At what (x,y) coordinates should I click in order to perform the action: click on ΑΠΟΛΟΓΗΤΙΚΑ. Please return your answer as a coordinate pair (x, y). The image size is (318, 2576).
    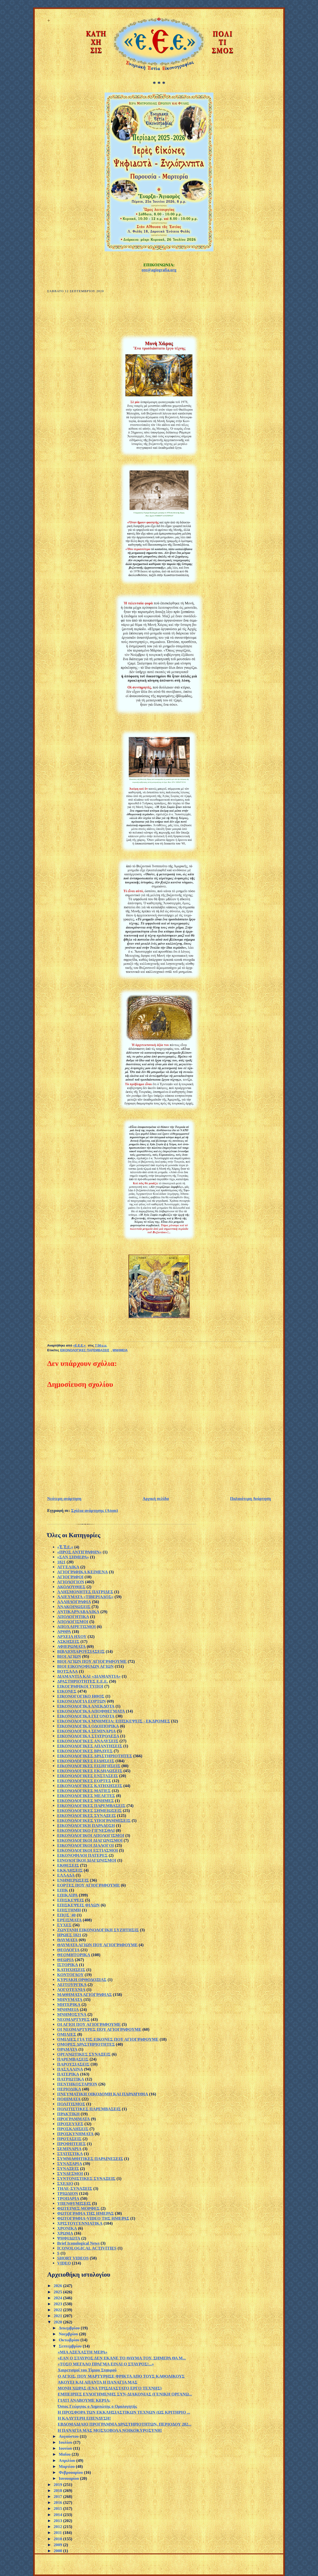
    Looking at the image, I should click on (73, 1616).